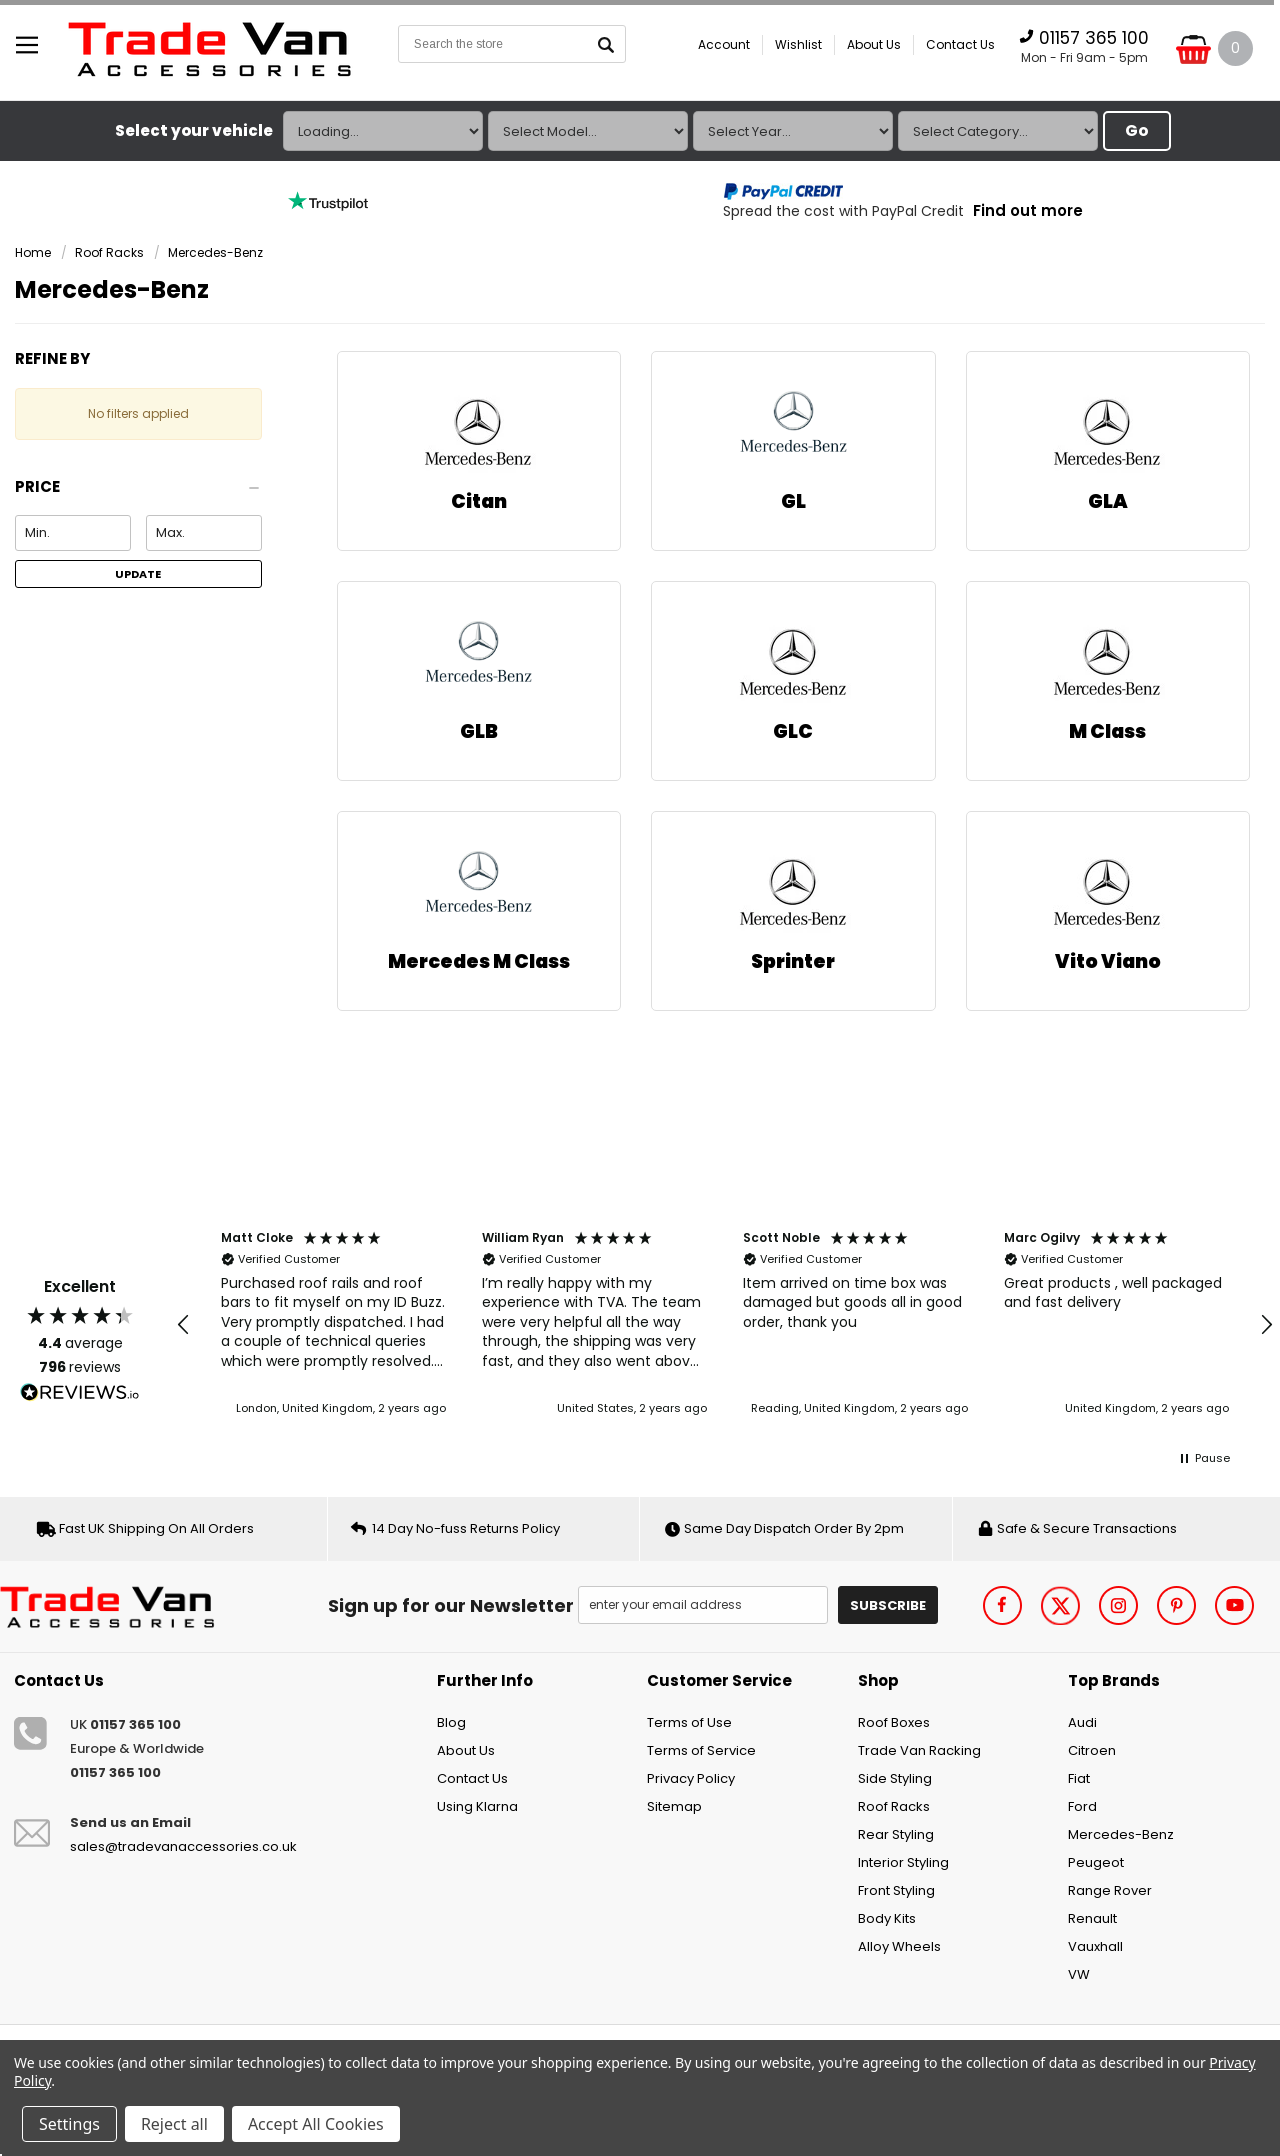 The height and width of the screenshot is (2156, 1280). Describe the element at coordinates (1107, 731) in the screenshot. I see `M Class` at that location.